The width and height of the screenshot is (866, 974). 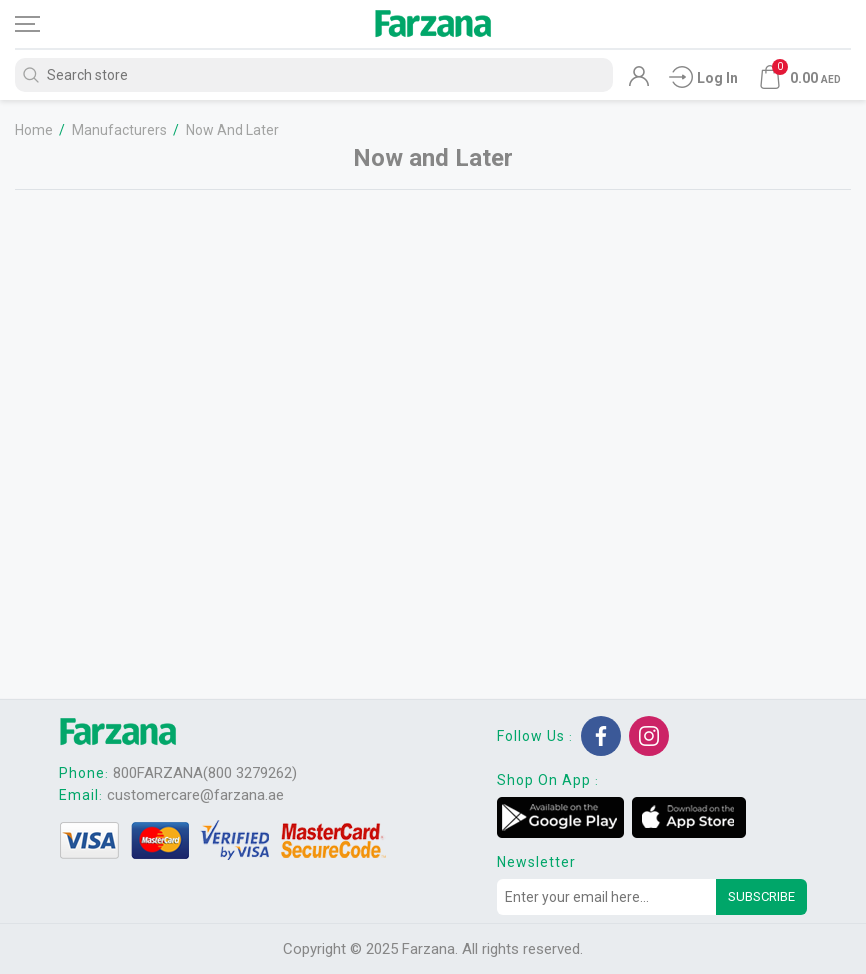 I want to click on [Search store], so click(x=314, y=75).